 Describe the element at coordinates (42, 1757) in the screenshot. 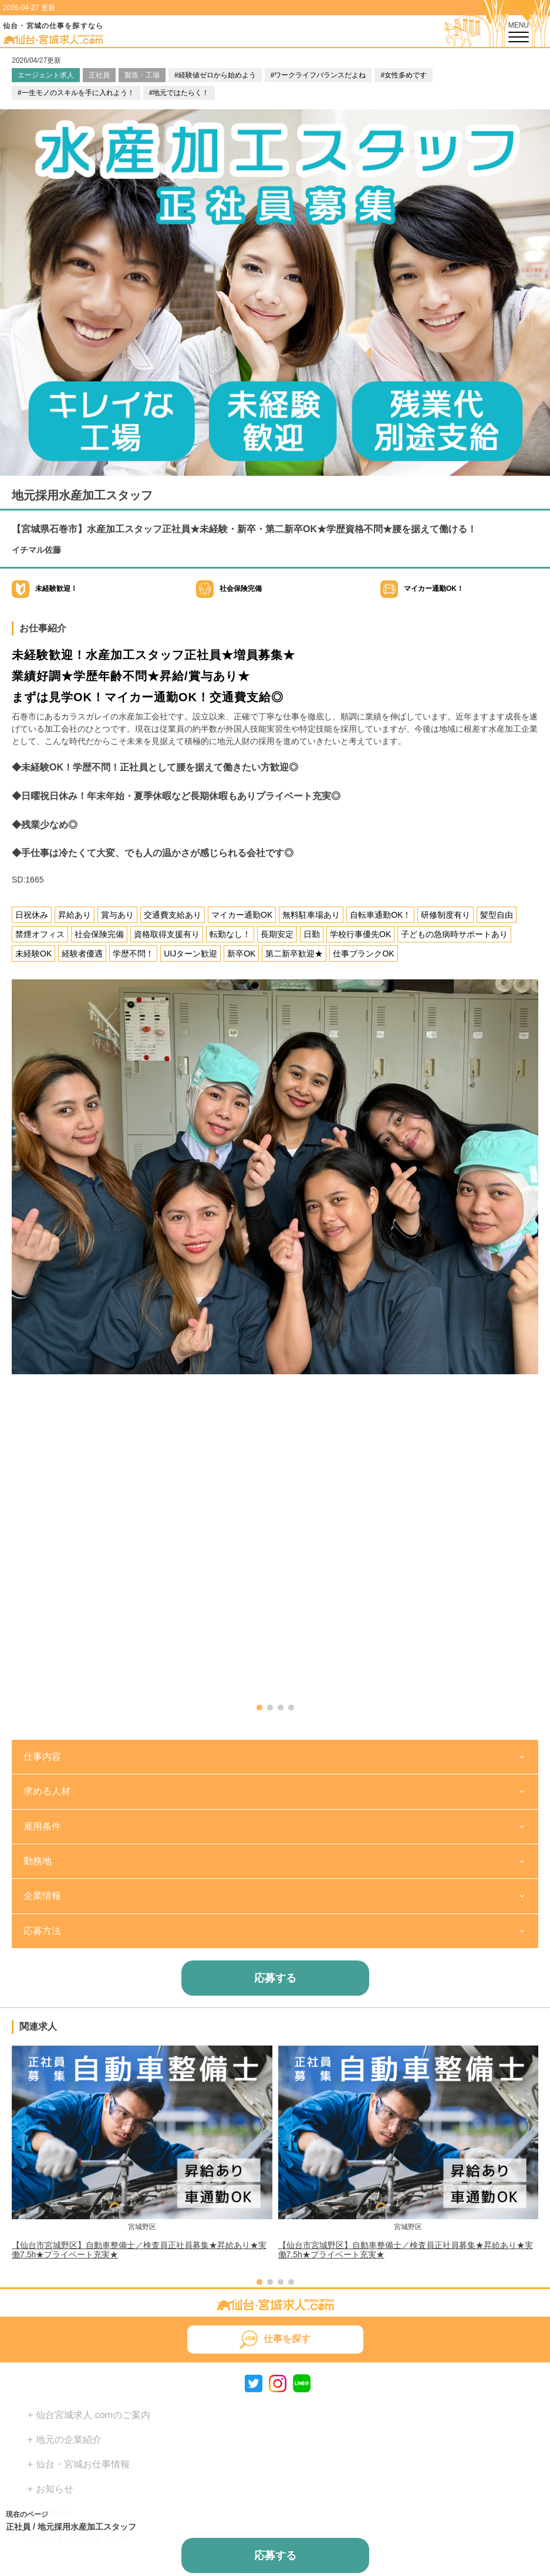

I see `仕事内容` at that location.